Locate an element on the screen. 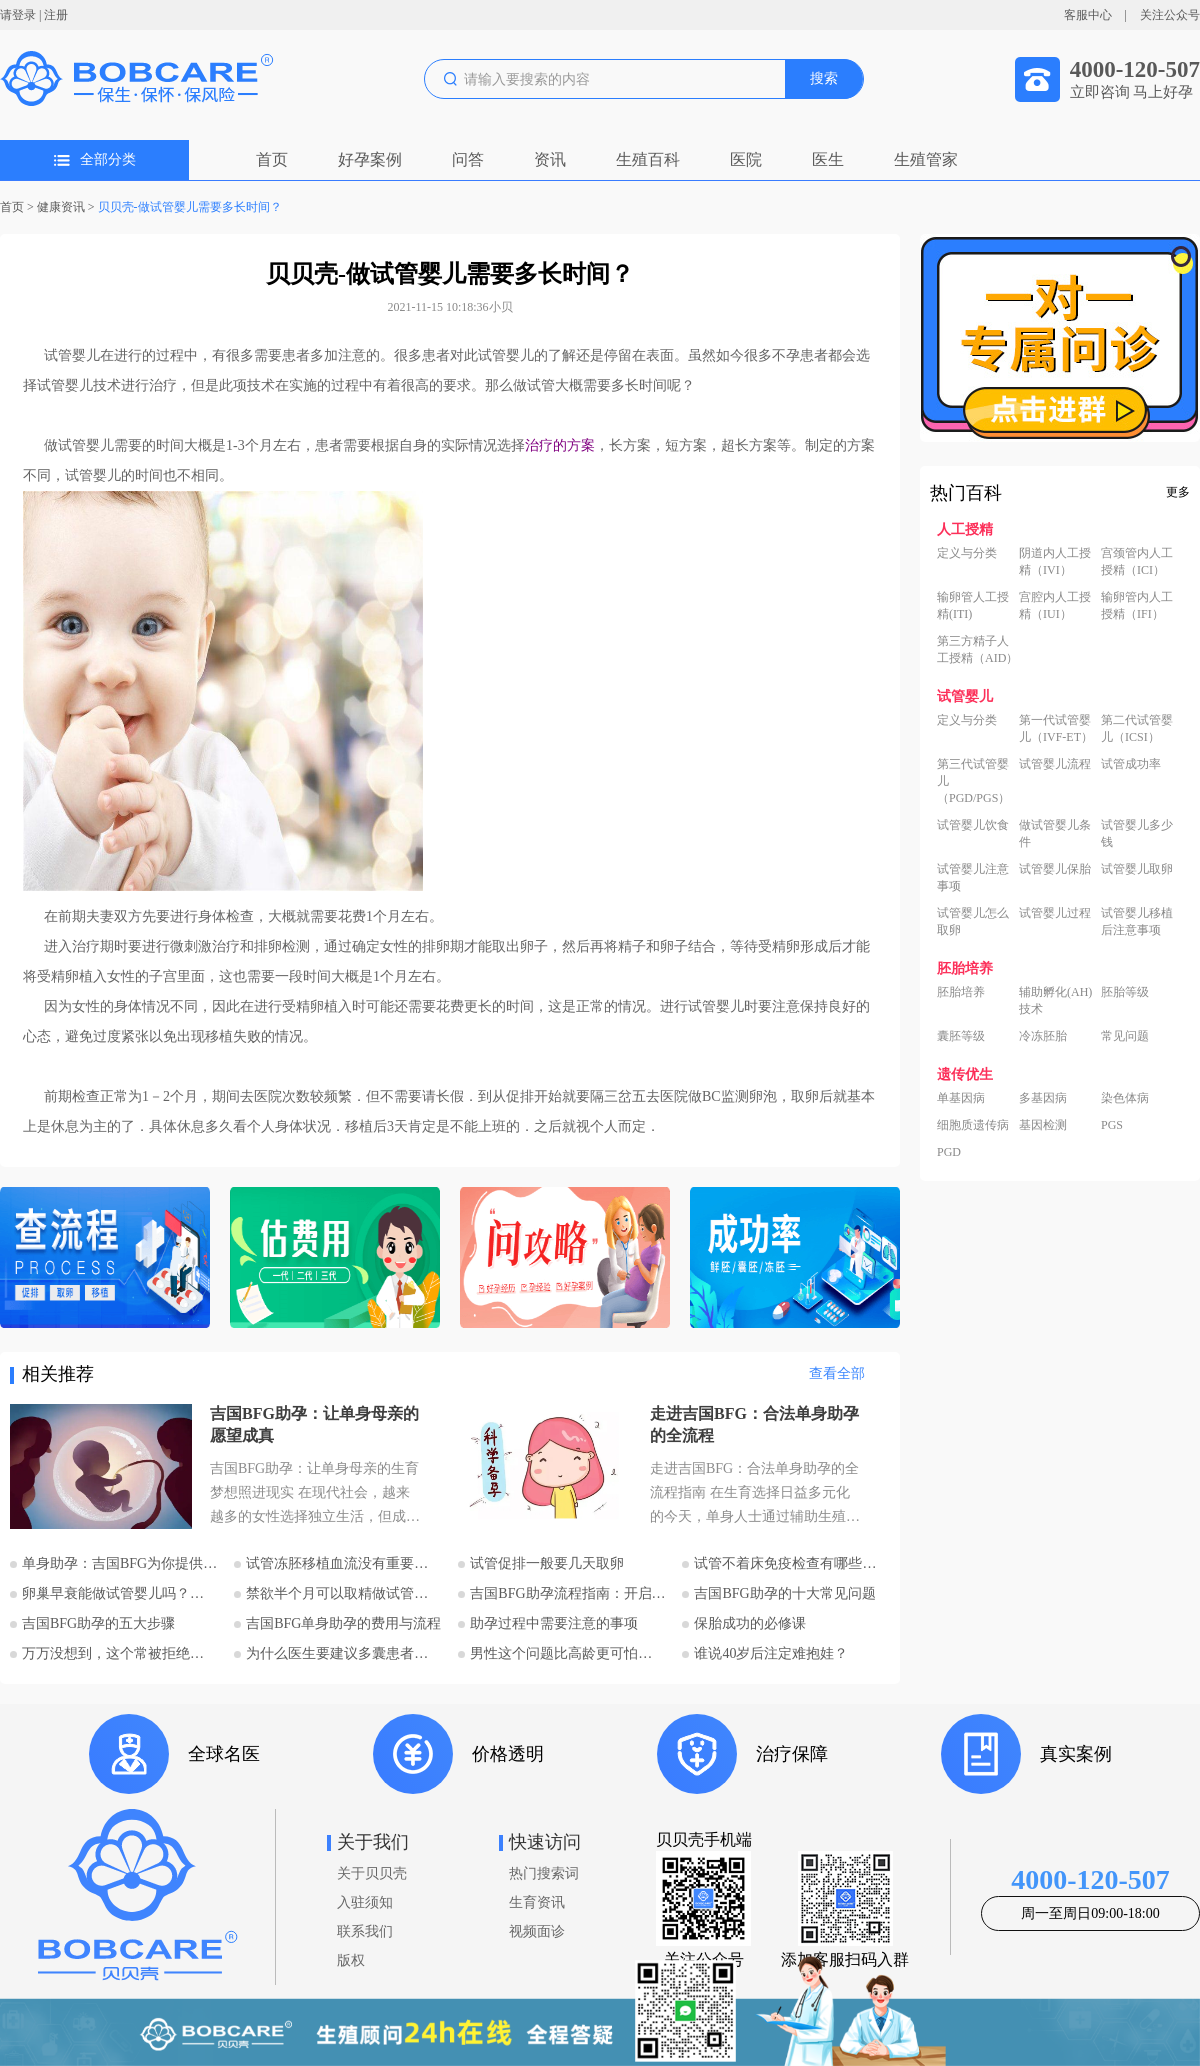 The image size is (1200, 2066). 试管婴儿饮食 is located at coordinates (973, 825).